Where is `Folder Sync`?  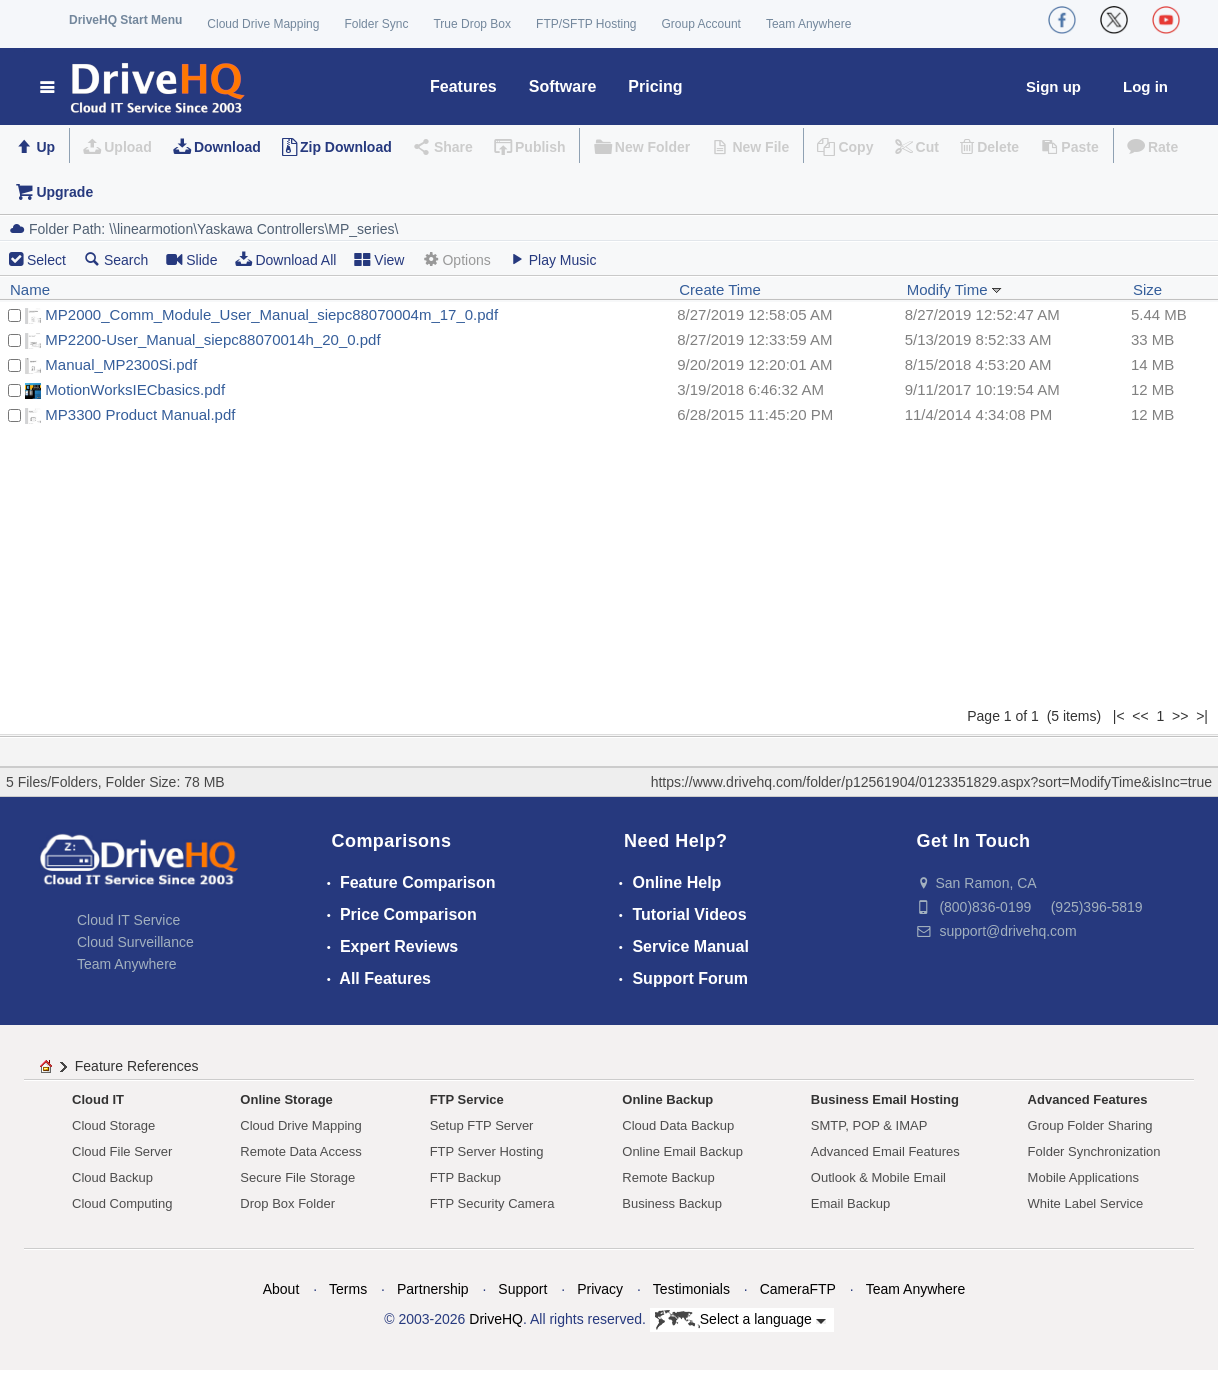
Folder Sync is located at coordinates (376, 24).